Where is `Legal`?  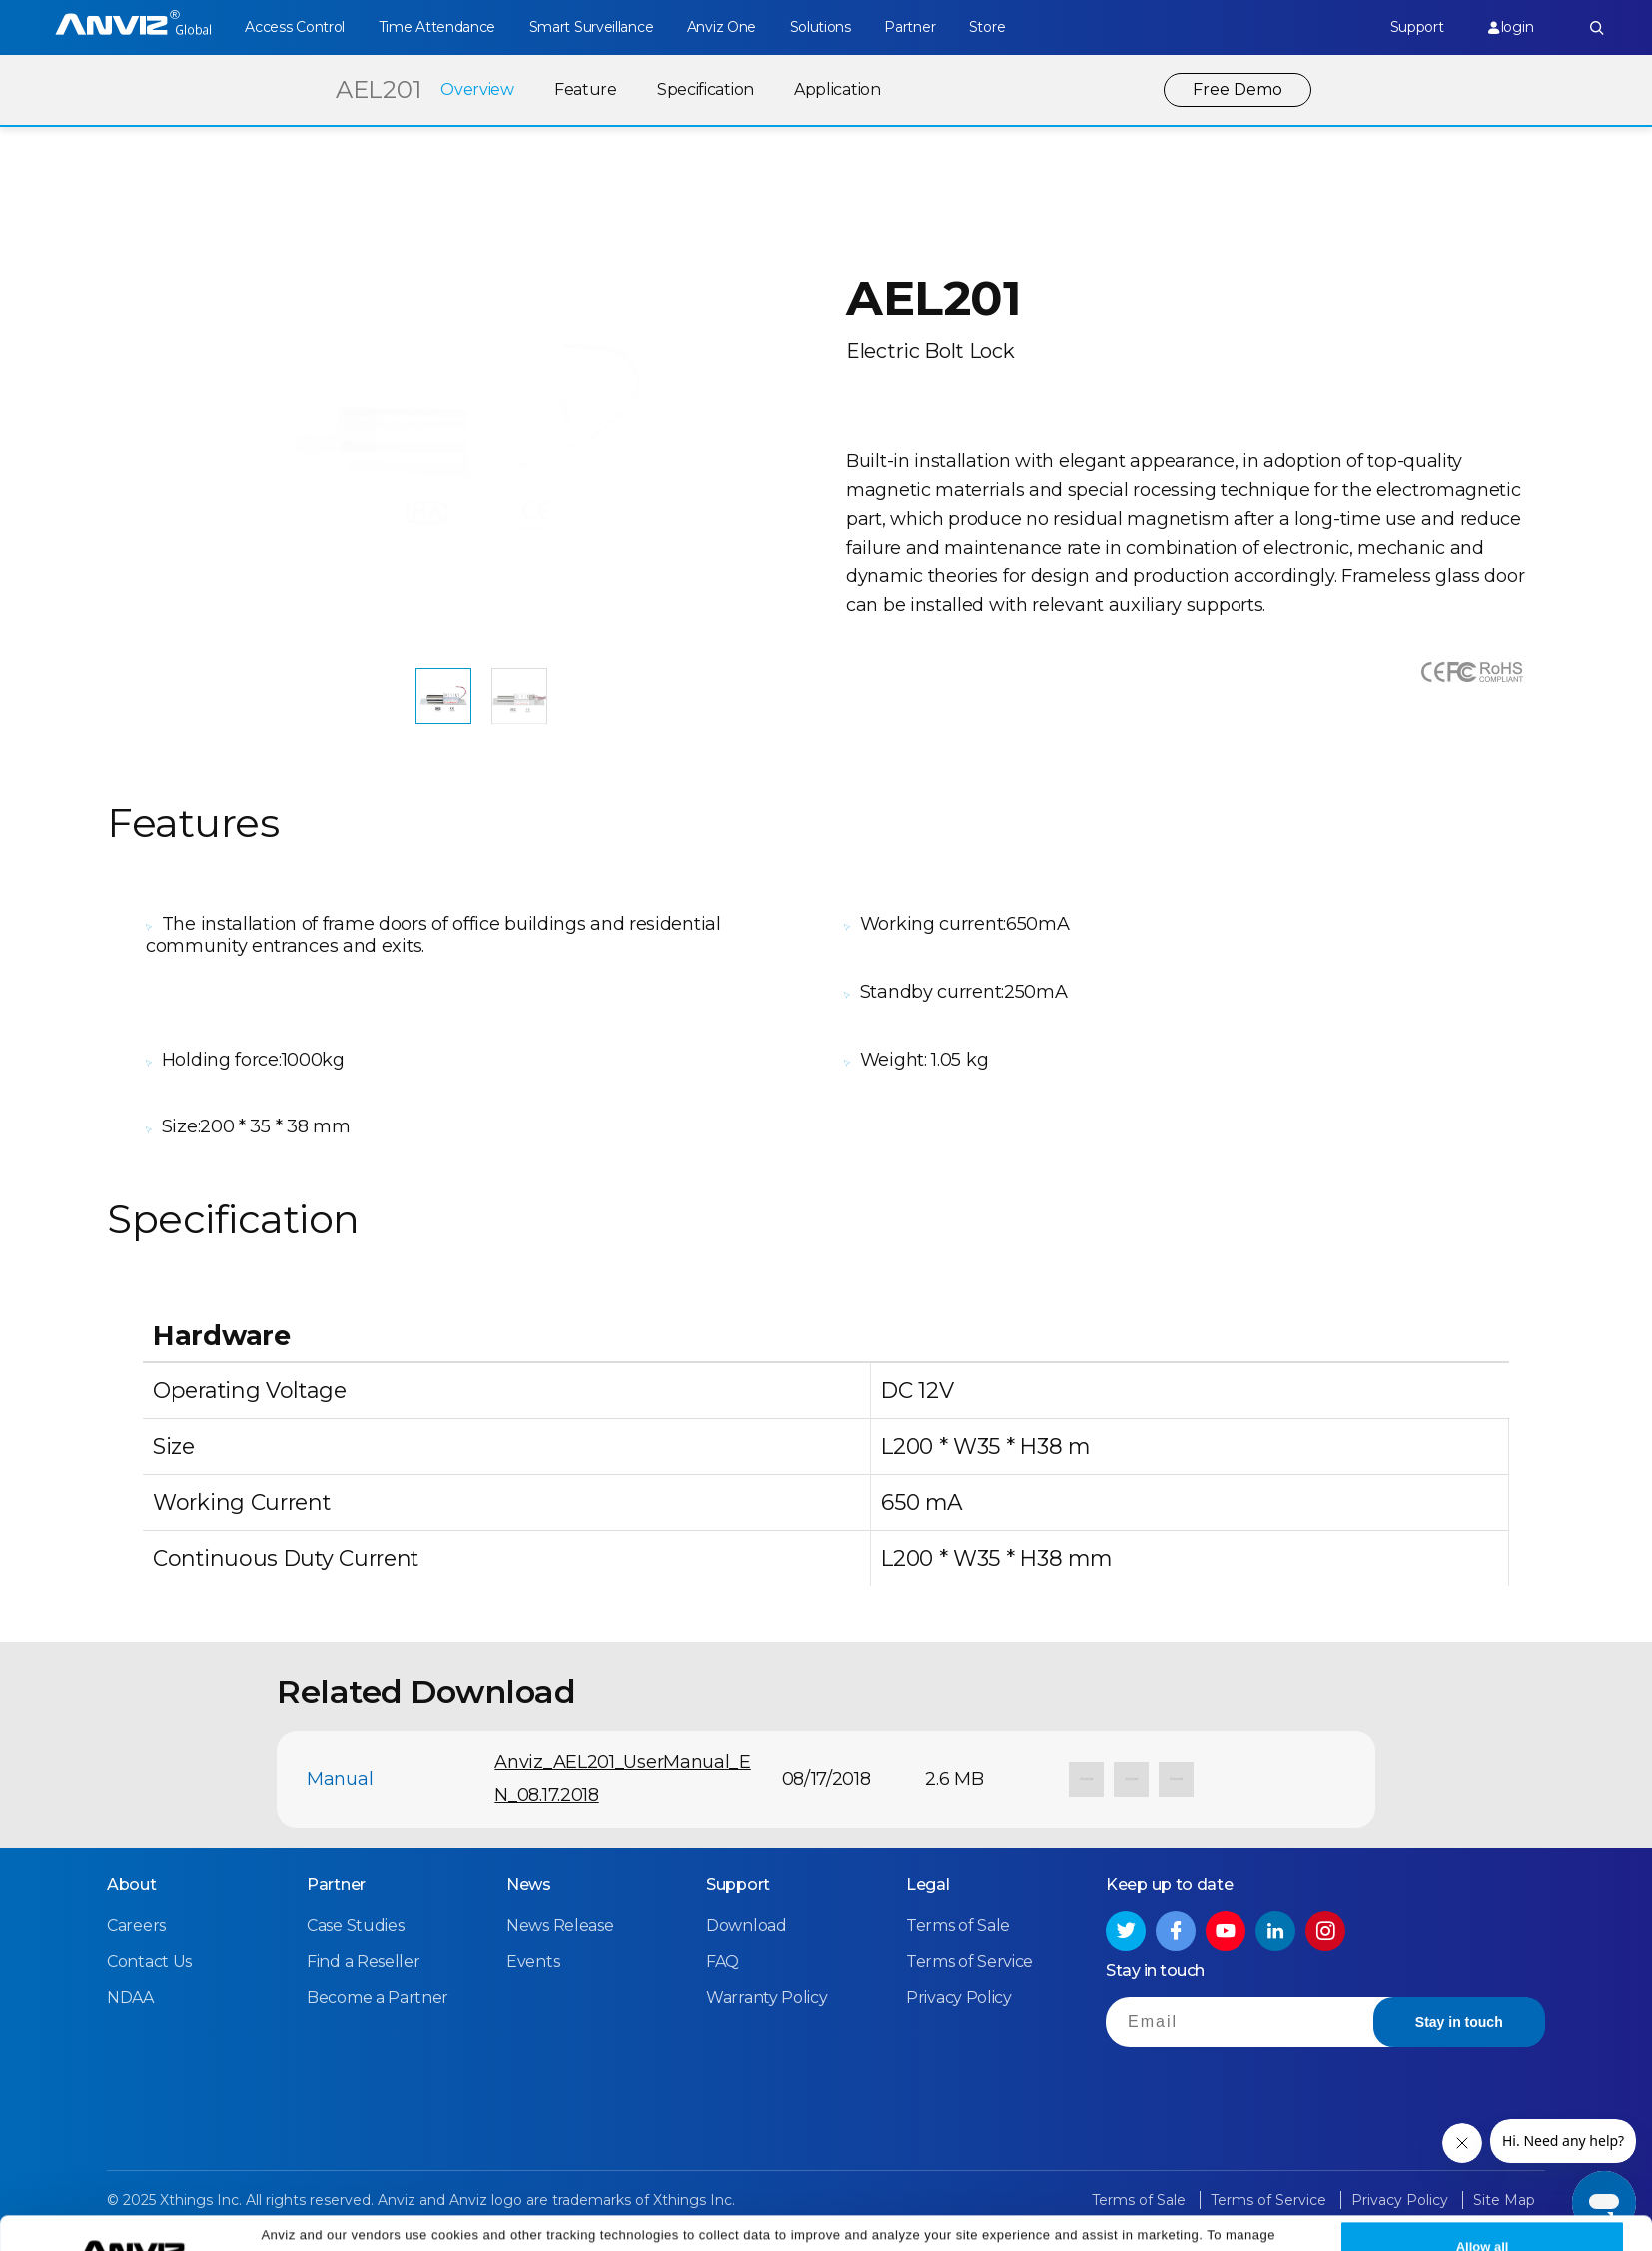 Legal is located at coordinates (928, 1885).